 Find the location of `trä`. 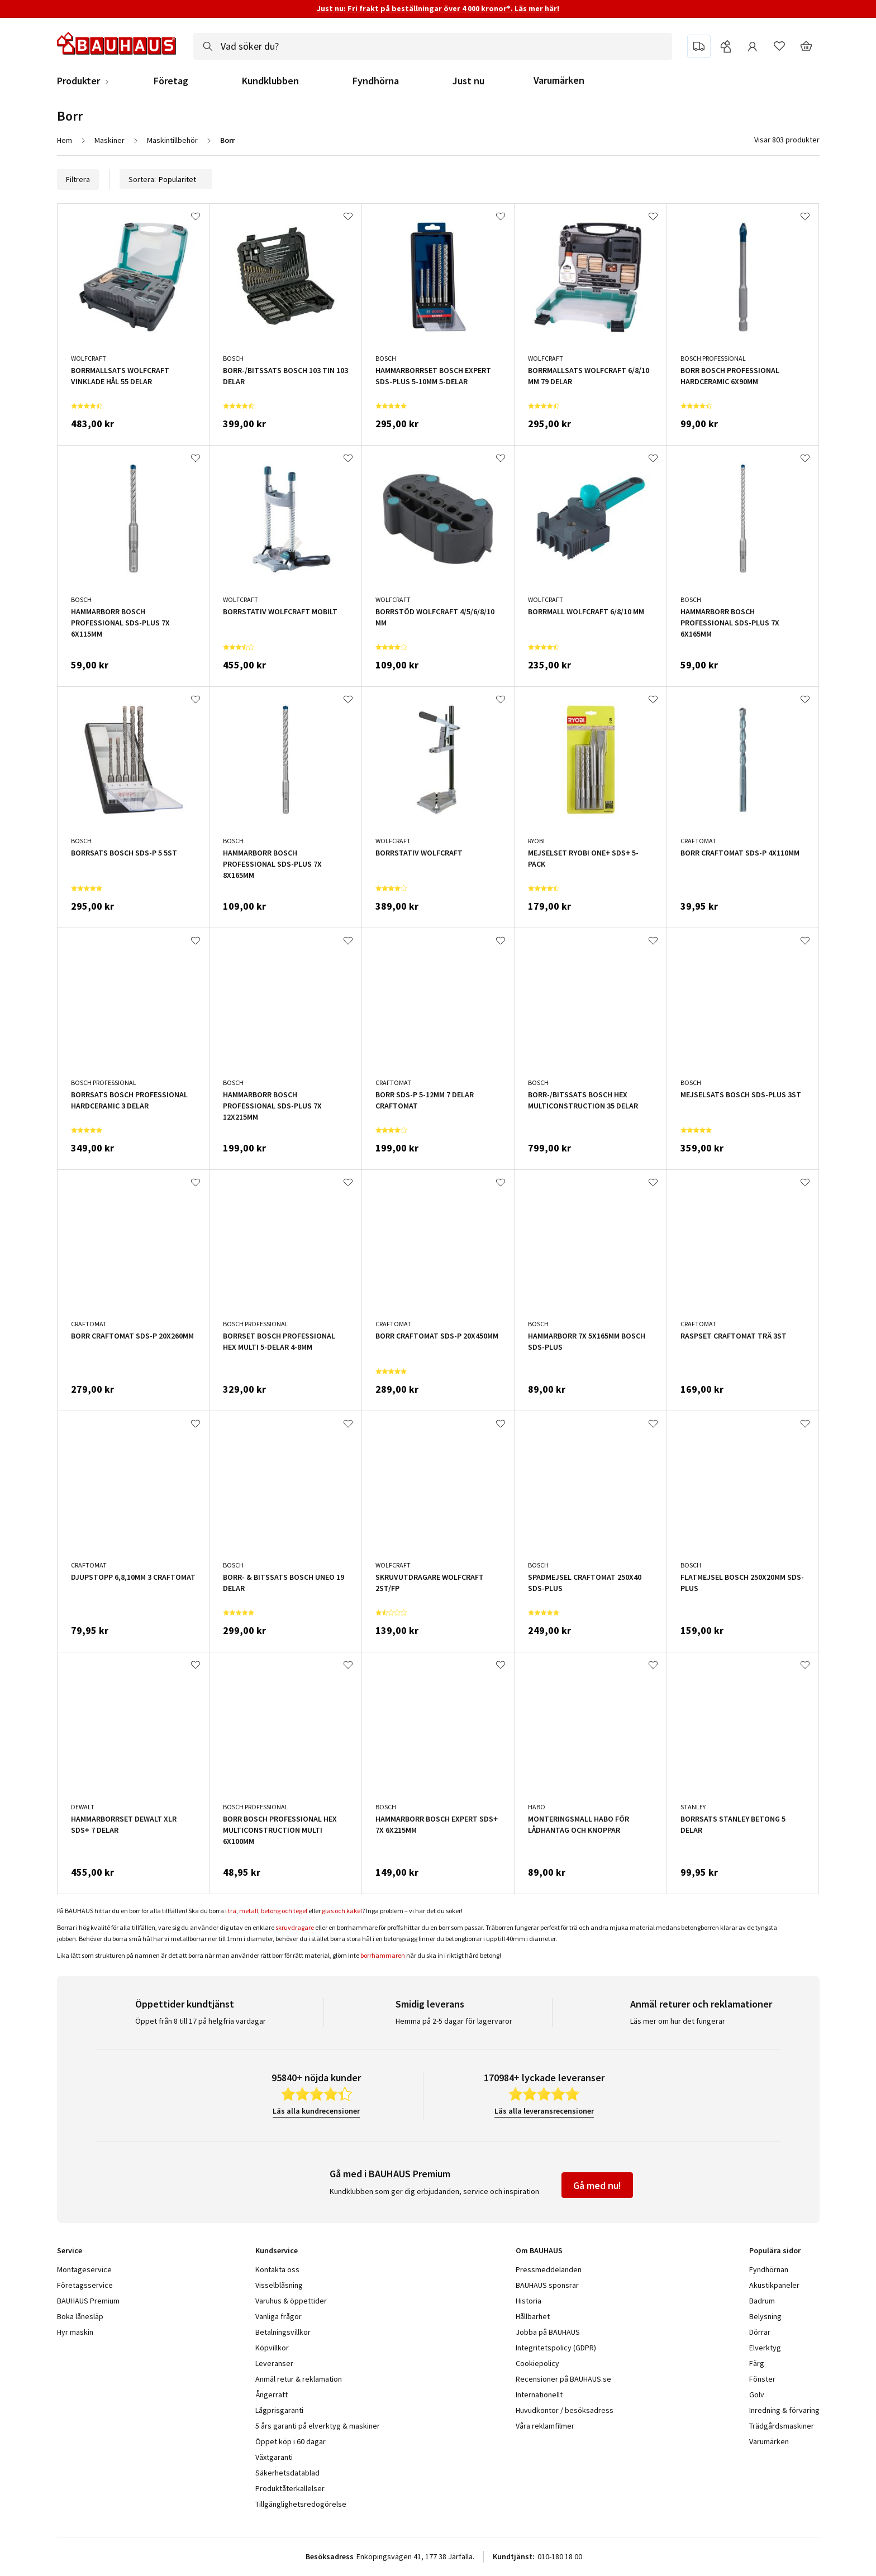

trä is located at coordinates (232, 1910).